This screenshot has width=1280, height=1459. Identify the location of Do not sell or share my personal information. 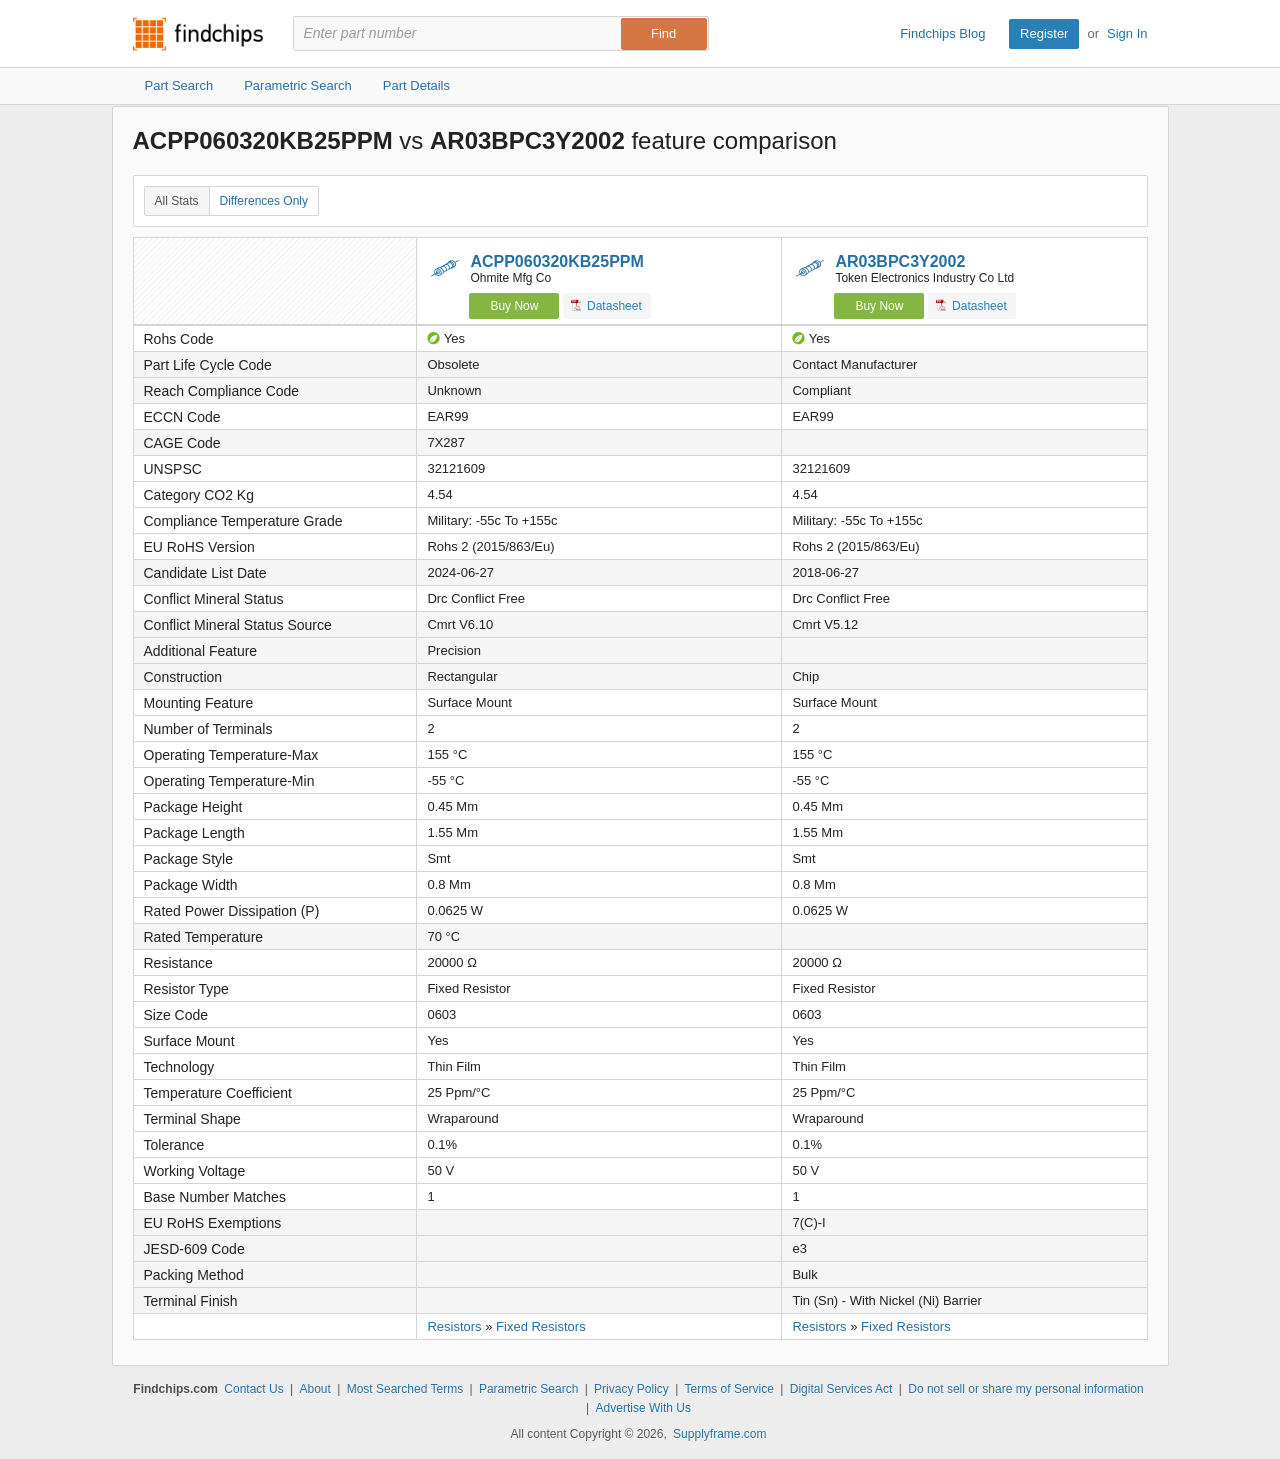
(1025, 1389).